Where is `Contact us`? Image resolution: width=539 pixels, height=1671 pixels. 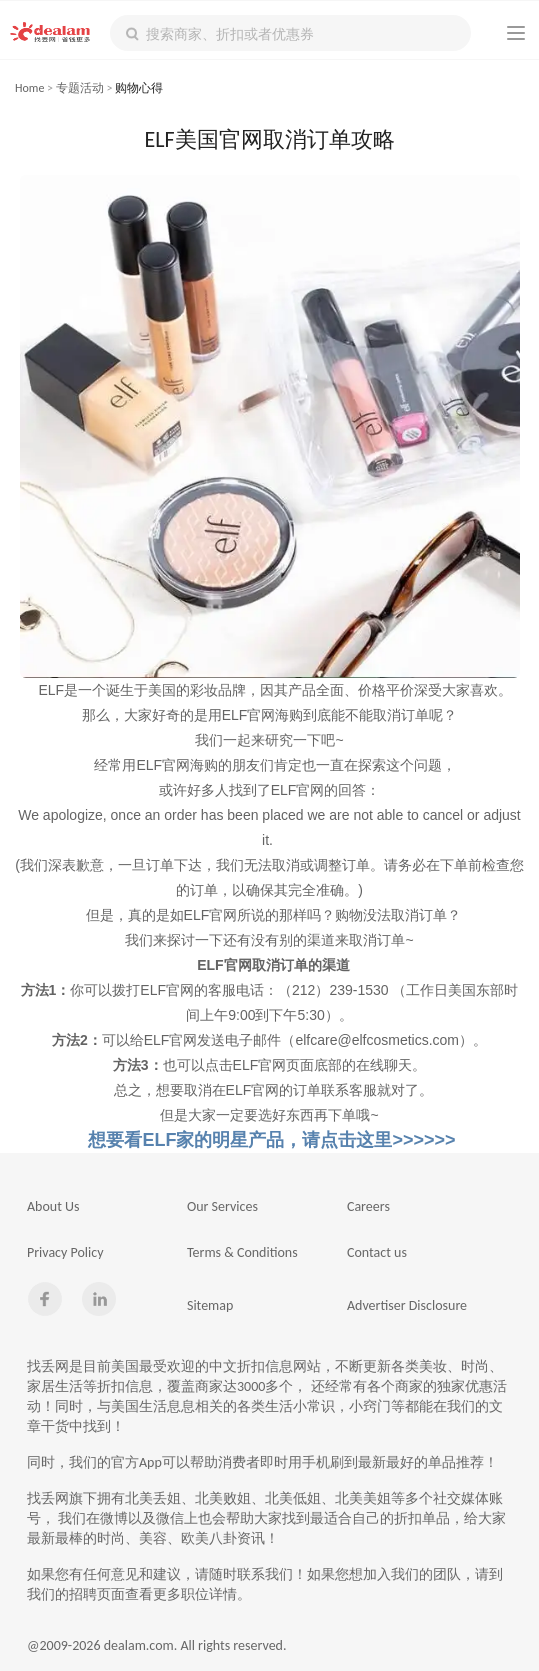 Contact us is located at coordinates (377, 1252).